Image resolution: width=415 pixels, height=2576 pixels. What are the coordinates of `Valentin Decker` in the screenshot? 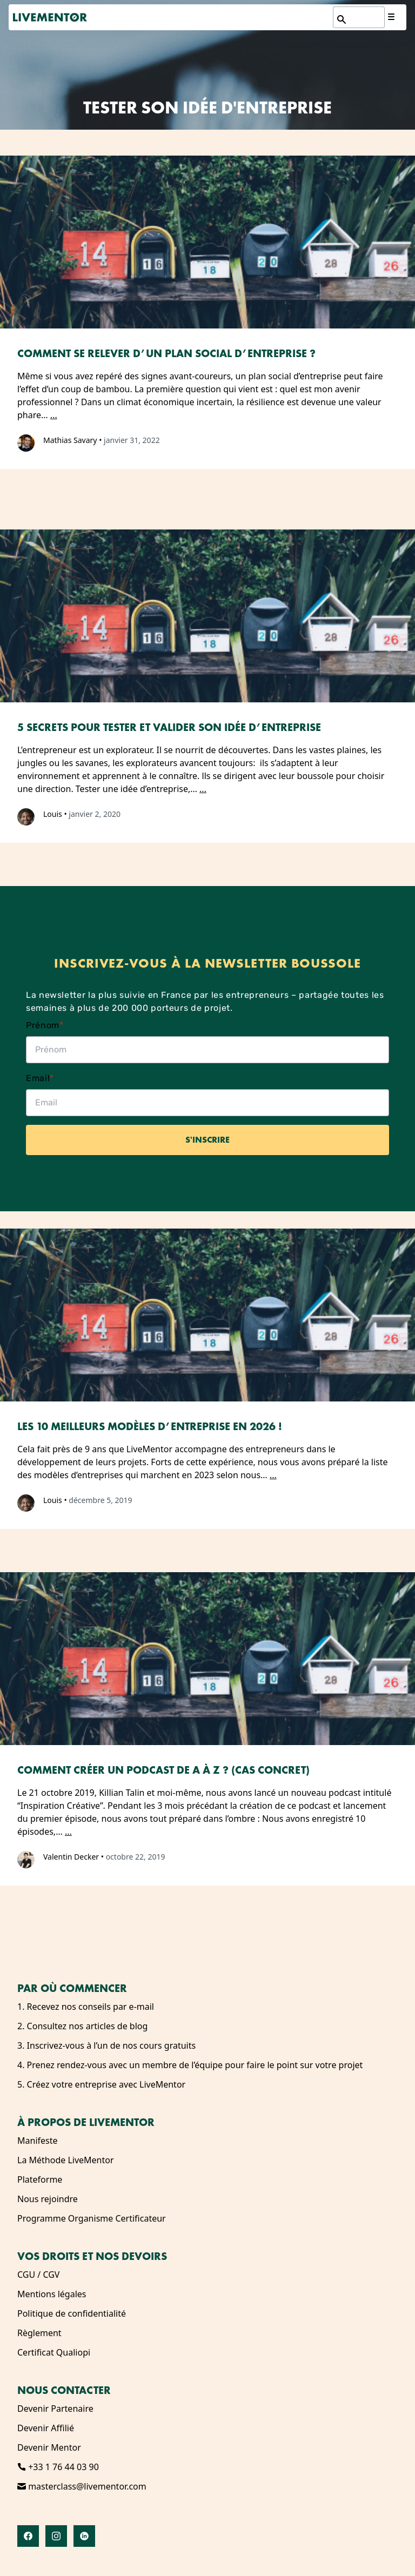 It's located at (71, 1857).